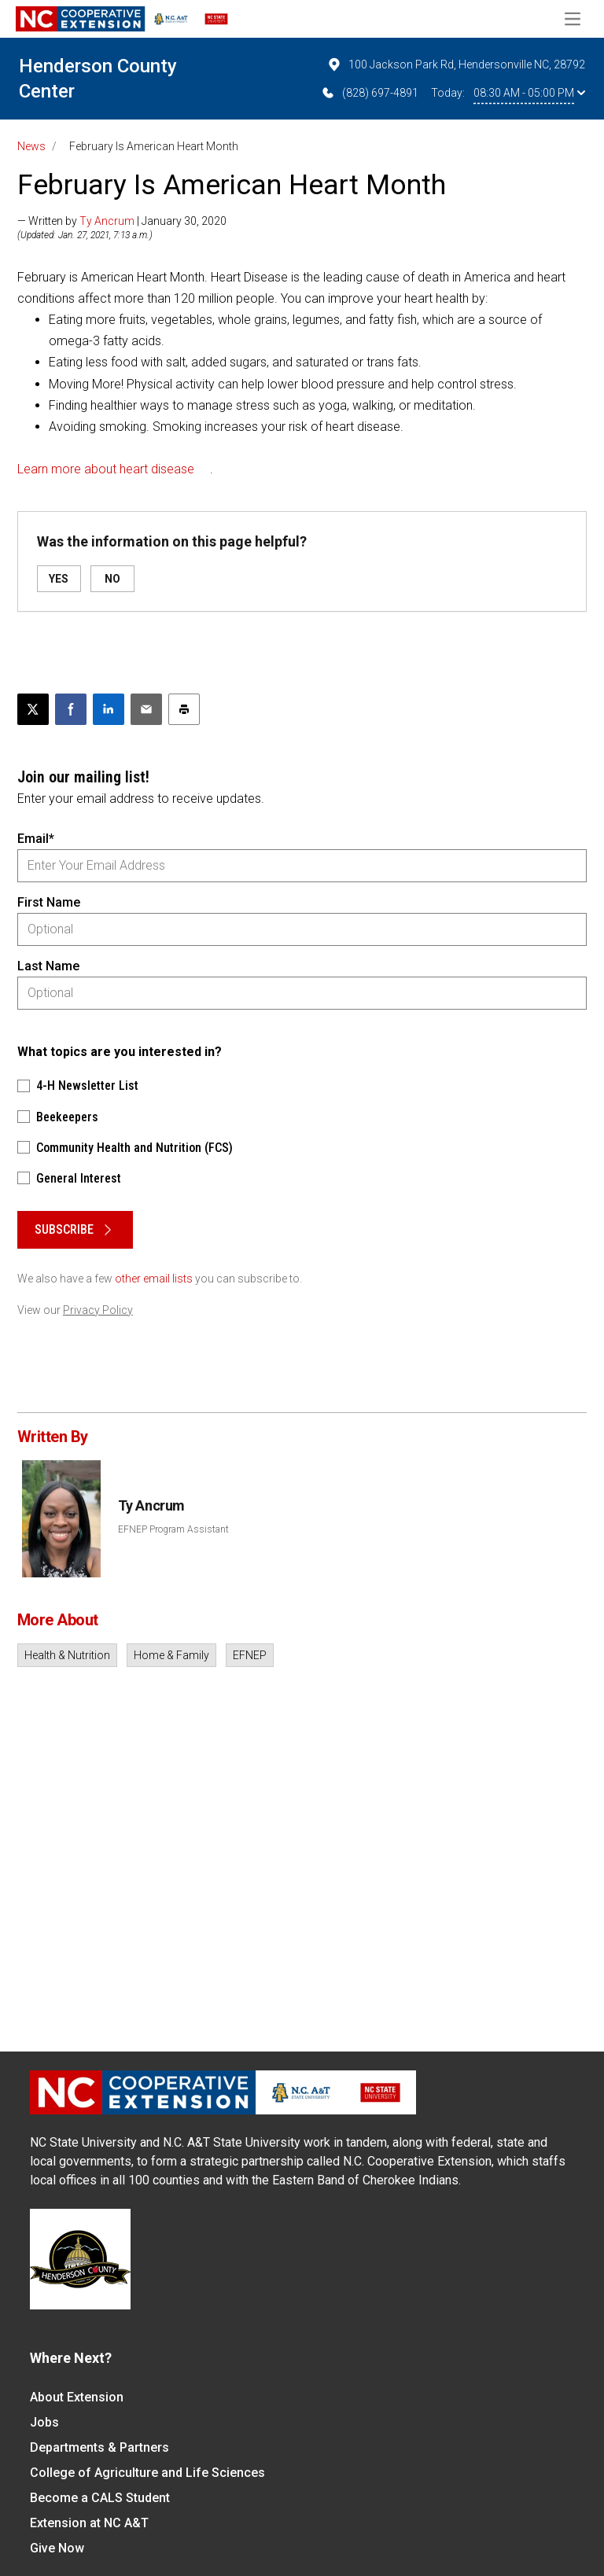 This screenshot has width=604, height=2576. Describe the element at coordinates (146, 709) in the screenshot. I see `[Email this article]` at that location.